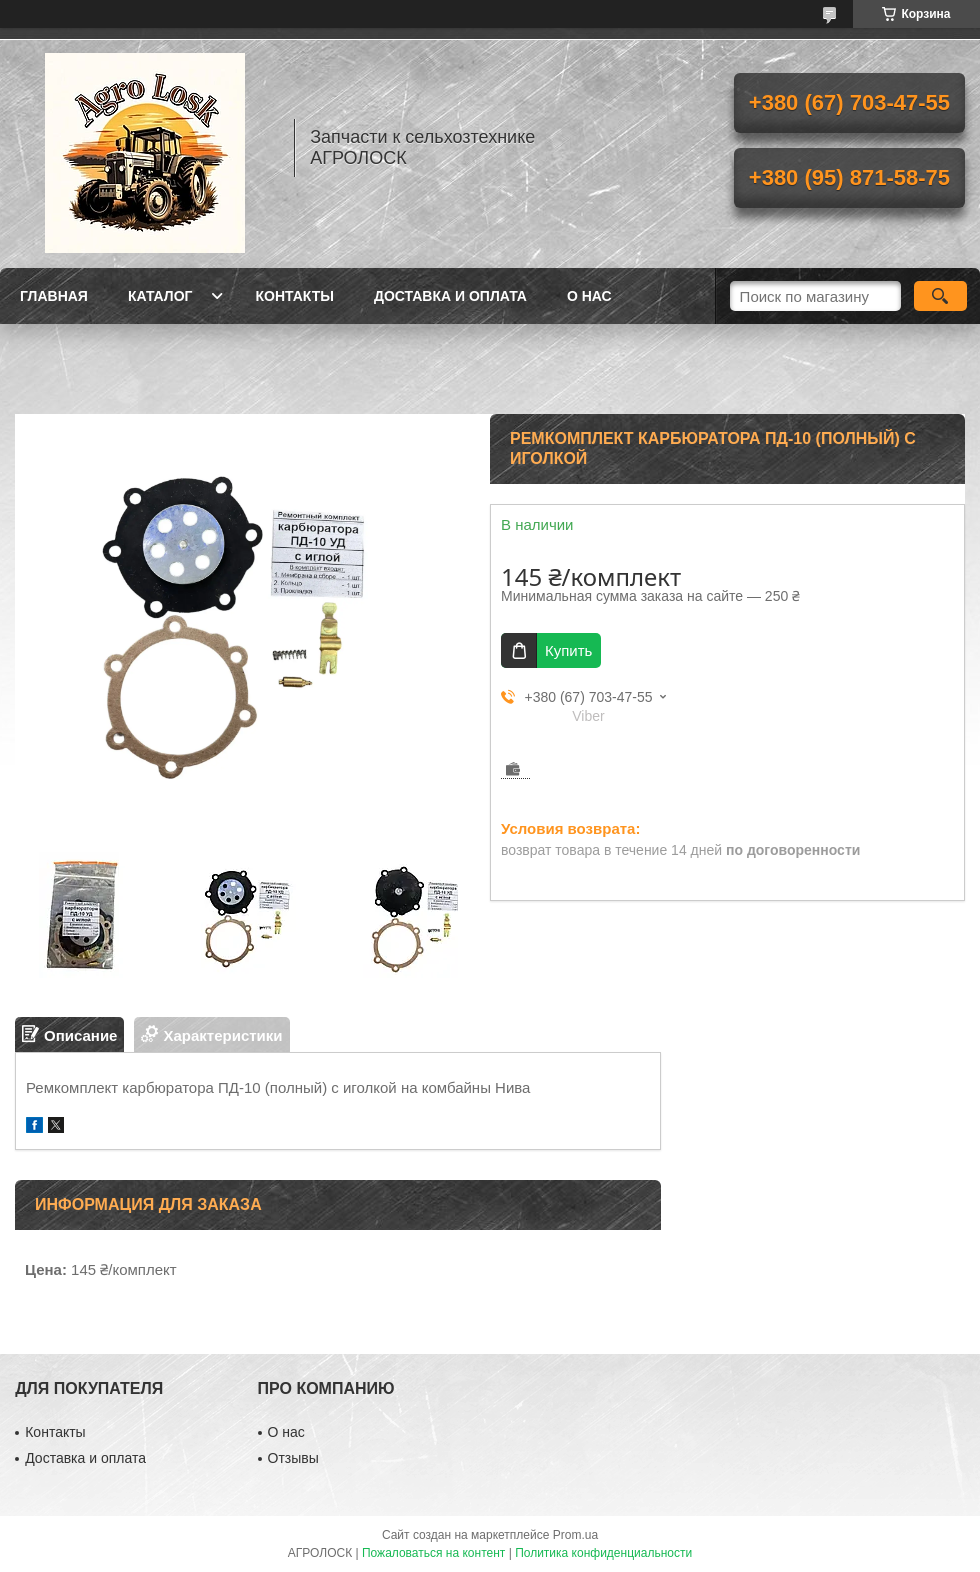  What do you see at coordinates (294, 296) in the screenshot?
I see `Контакты` at bounding box center [294, 296].